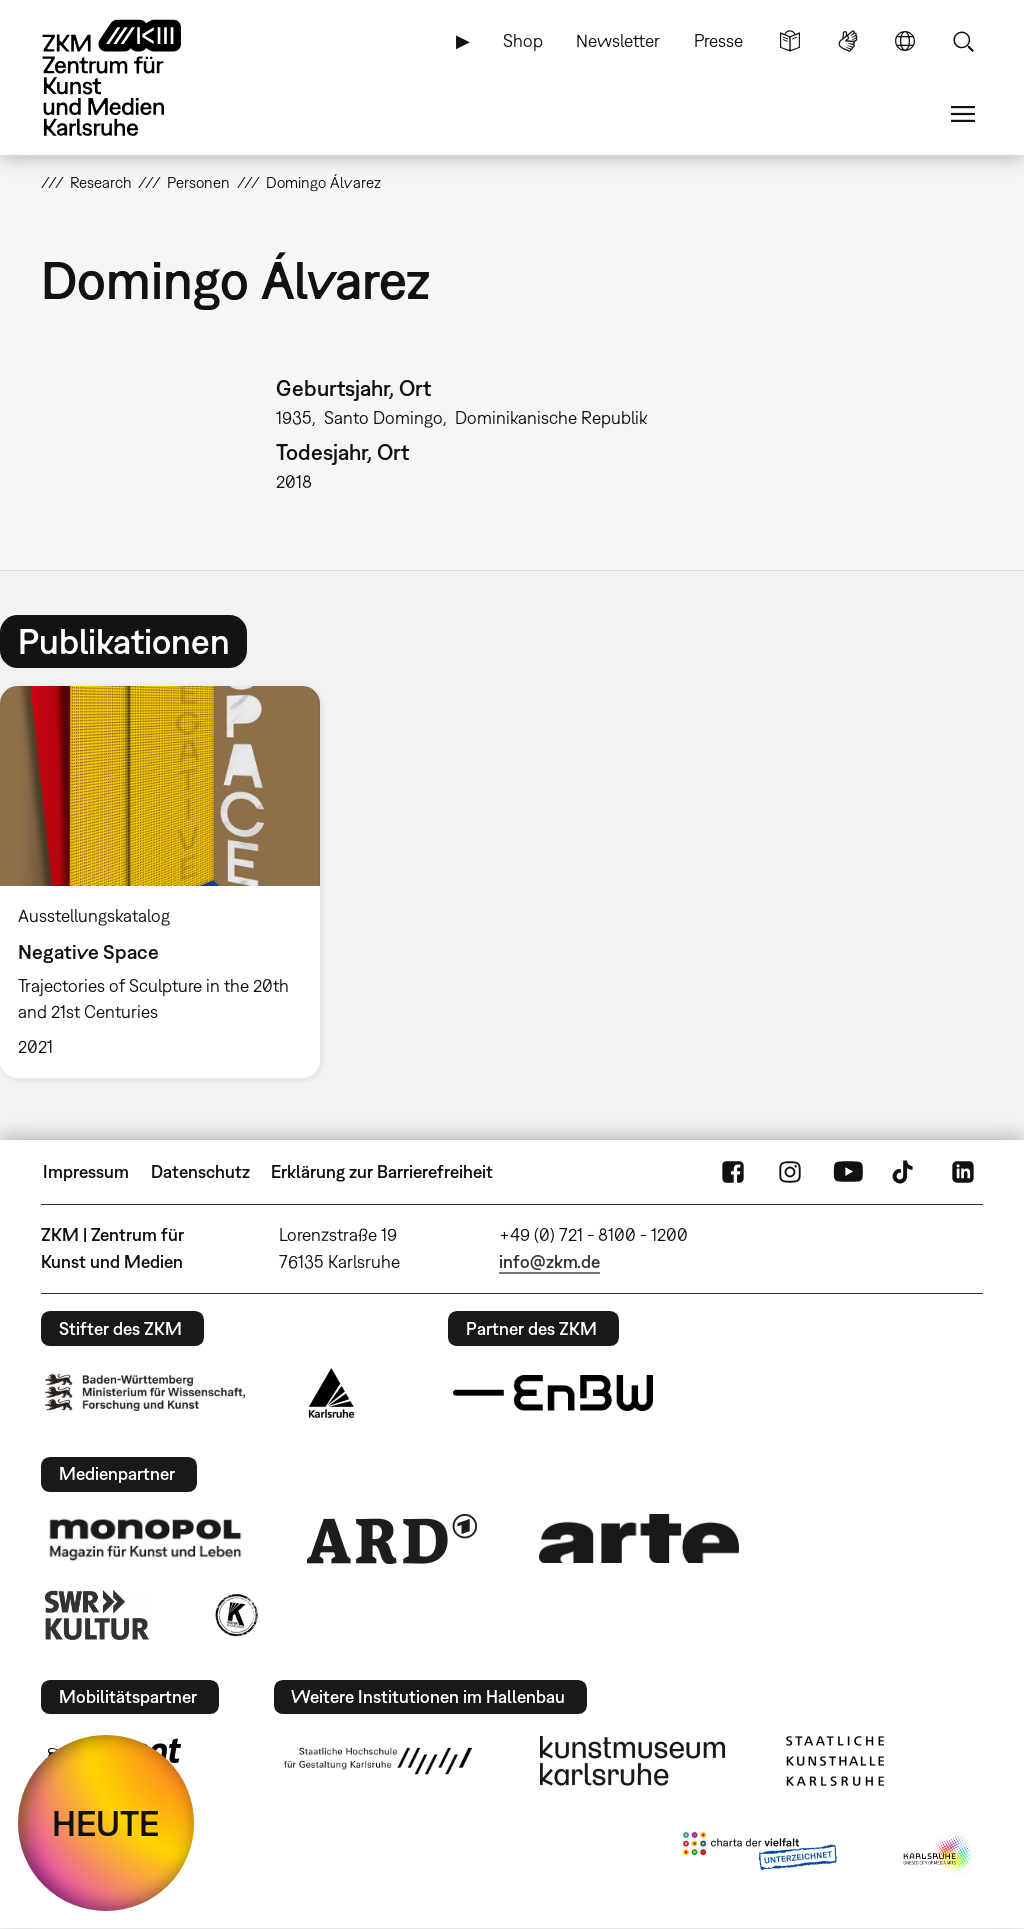 The image size is (1024, 1929). What do you see at coordinates (382, 1171) in the screenshot?
I see `Erklärung zur Barrierefreiheit` at bounding box center [382, 1171].